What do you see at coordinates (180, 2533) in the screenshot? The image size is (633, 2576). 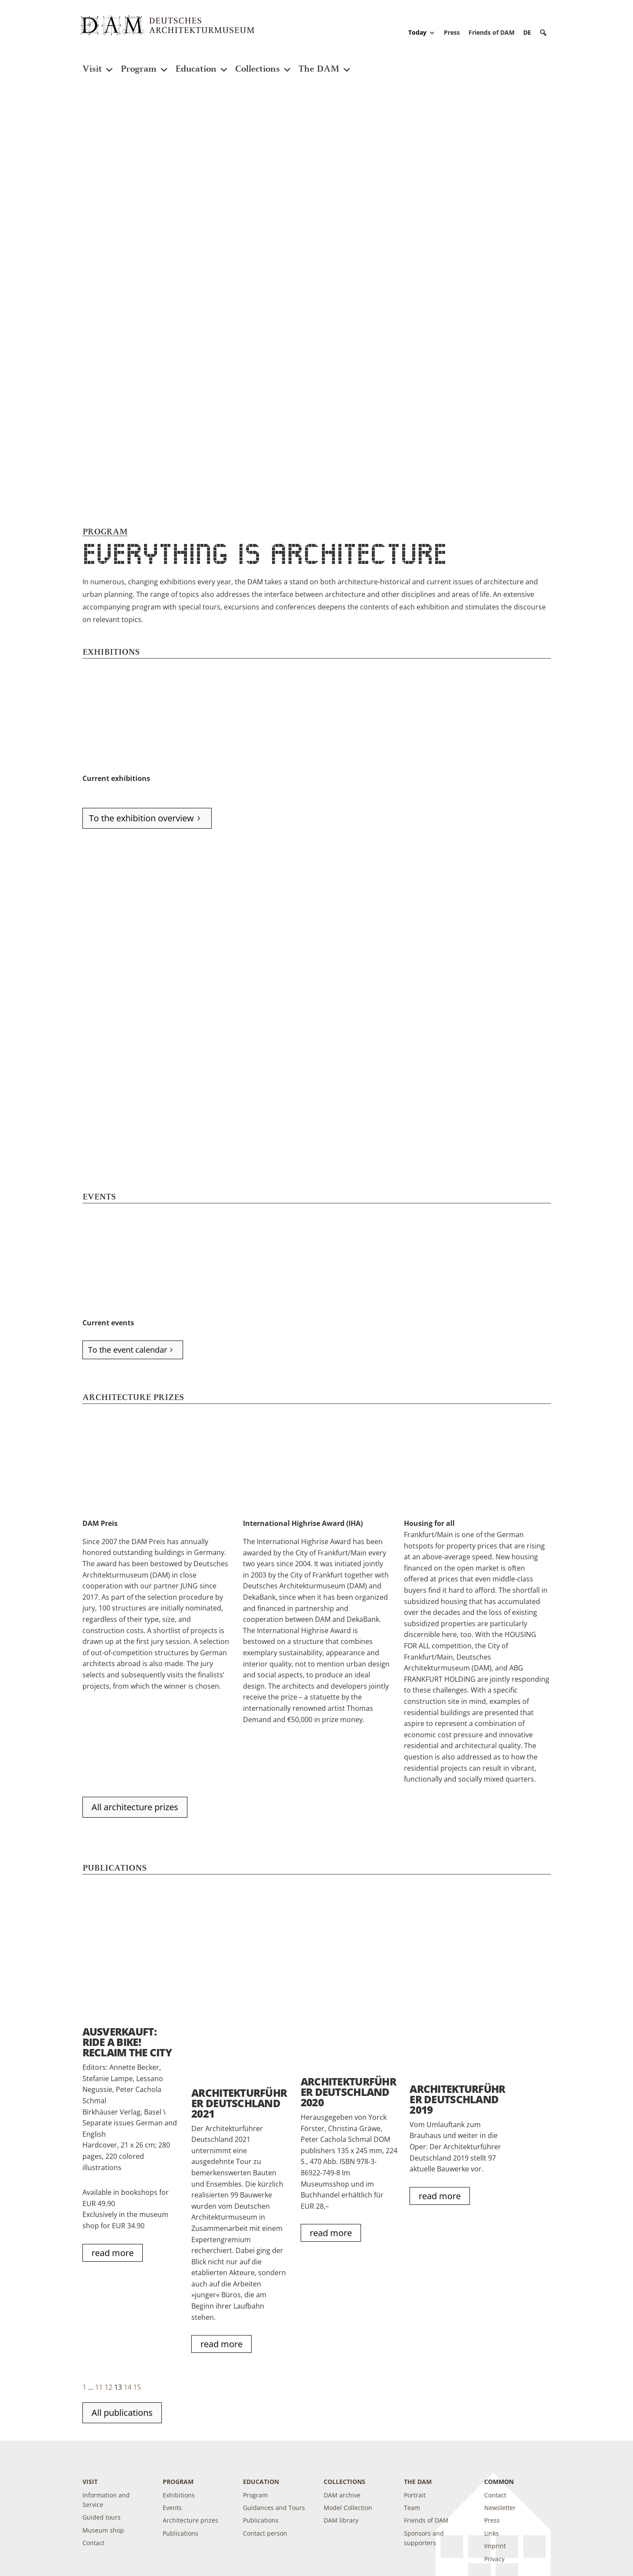 I see `Publications` at bounding box center [180, 2533].